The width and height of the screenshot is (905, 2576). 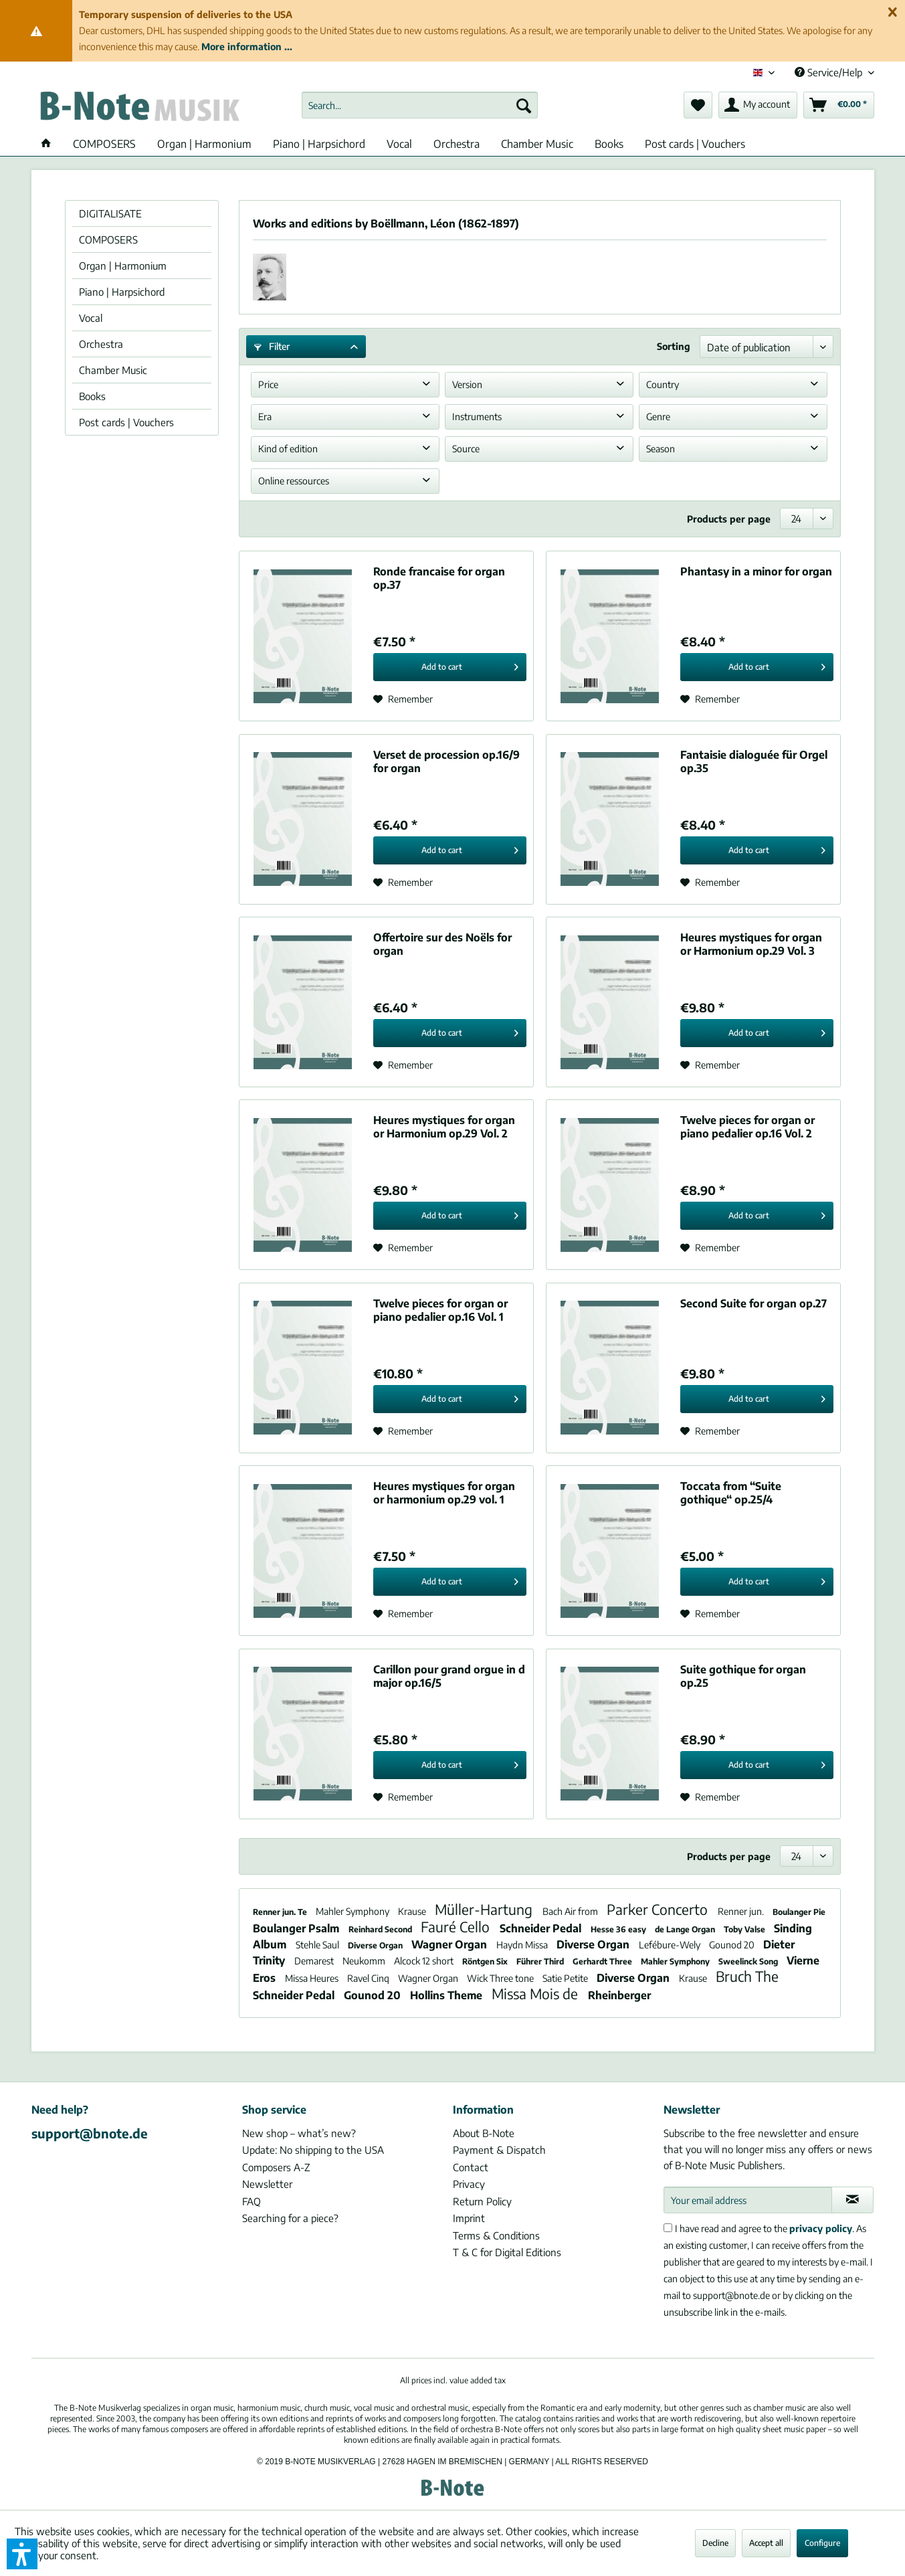 What do you see at coordinates (446, 761) in the screenshot?
I see `Verset de procession op.16/9 for organ` at bounding box center [446, 761].